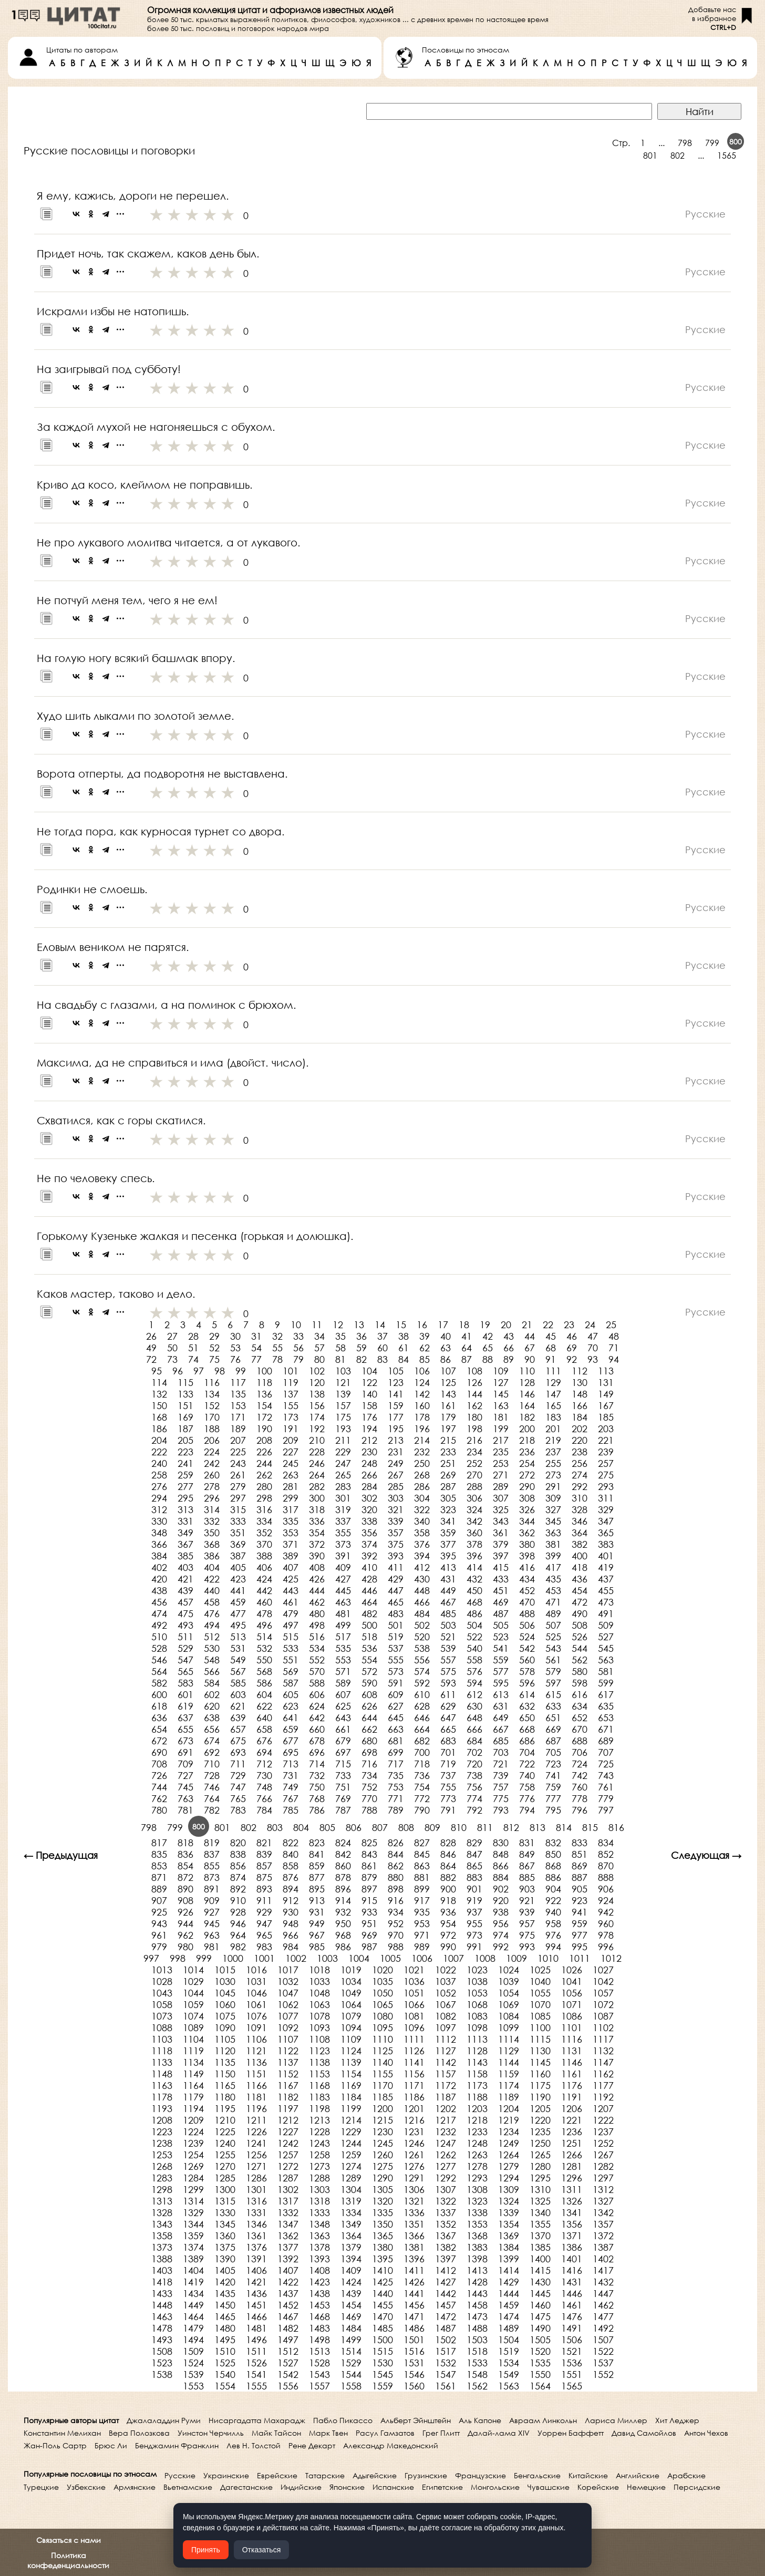  Describe the element at coordinates (350, 2212) in the screenshot. I see `1334` at that location.